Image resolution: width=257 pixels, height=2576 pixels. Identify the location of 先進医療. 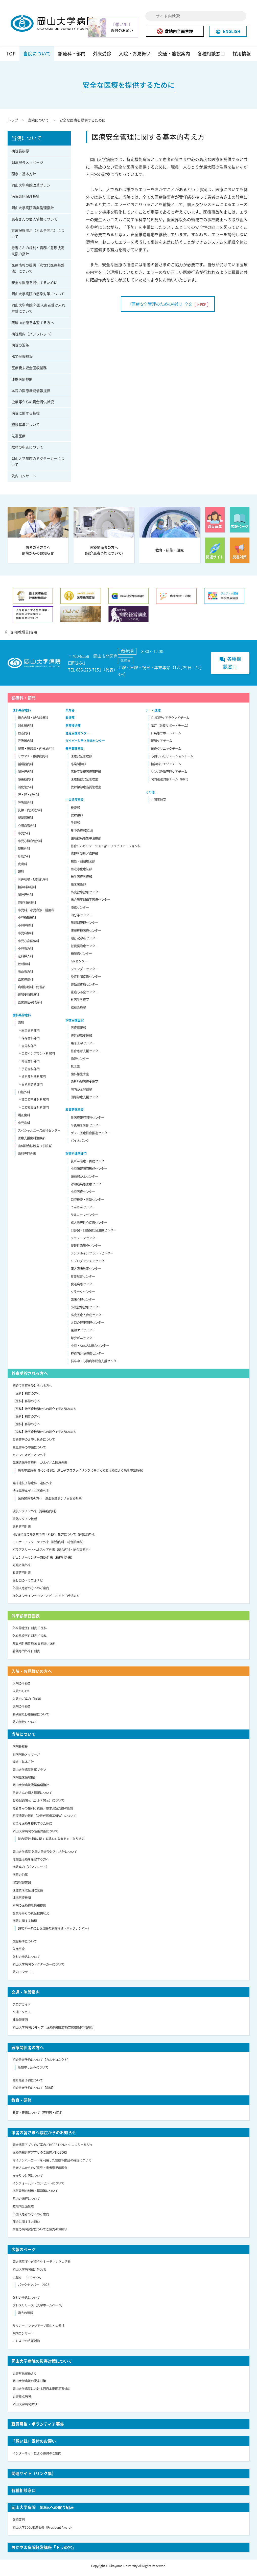
(18, 439).